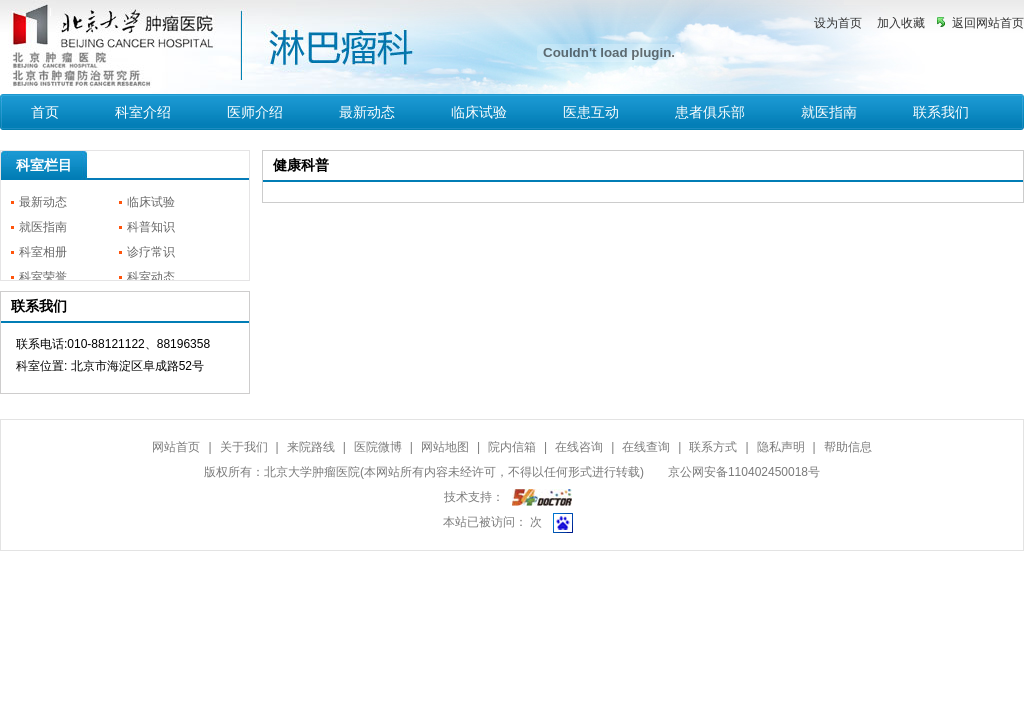 The image size is (1024, 720). I want to click on 设为首页, so click(838, 23).